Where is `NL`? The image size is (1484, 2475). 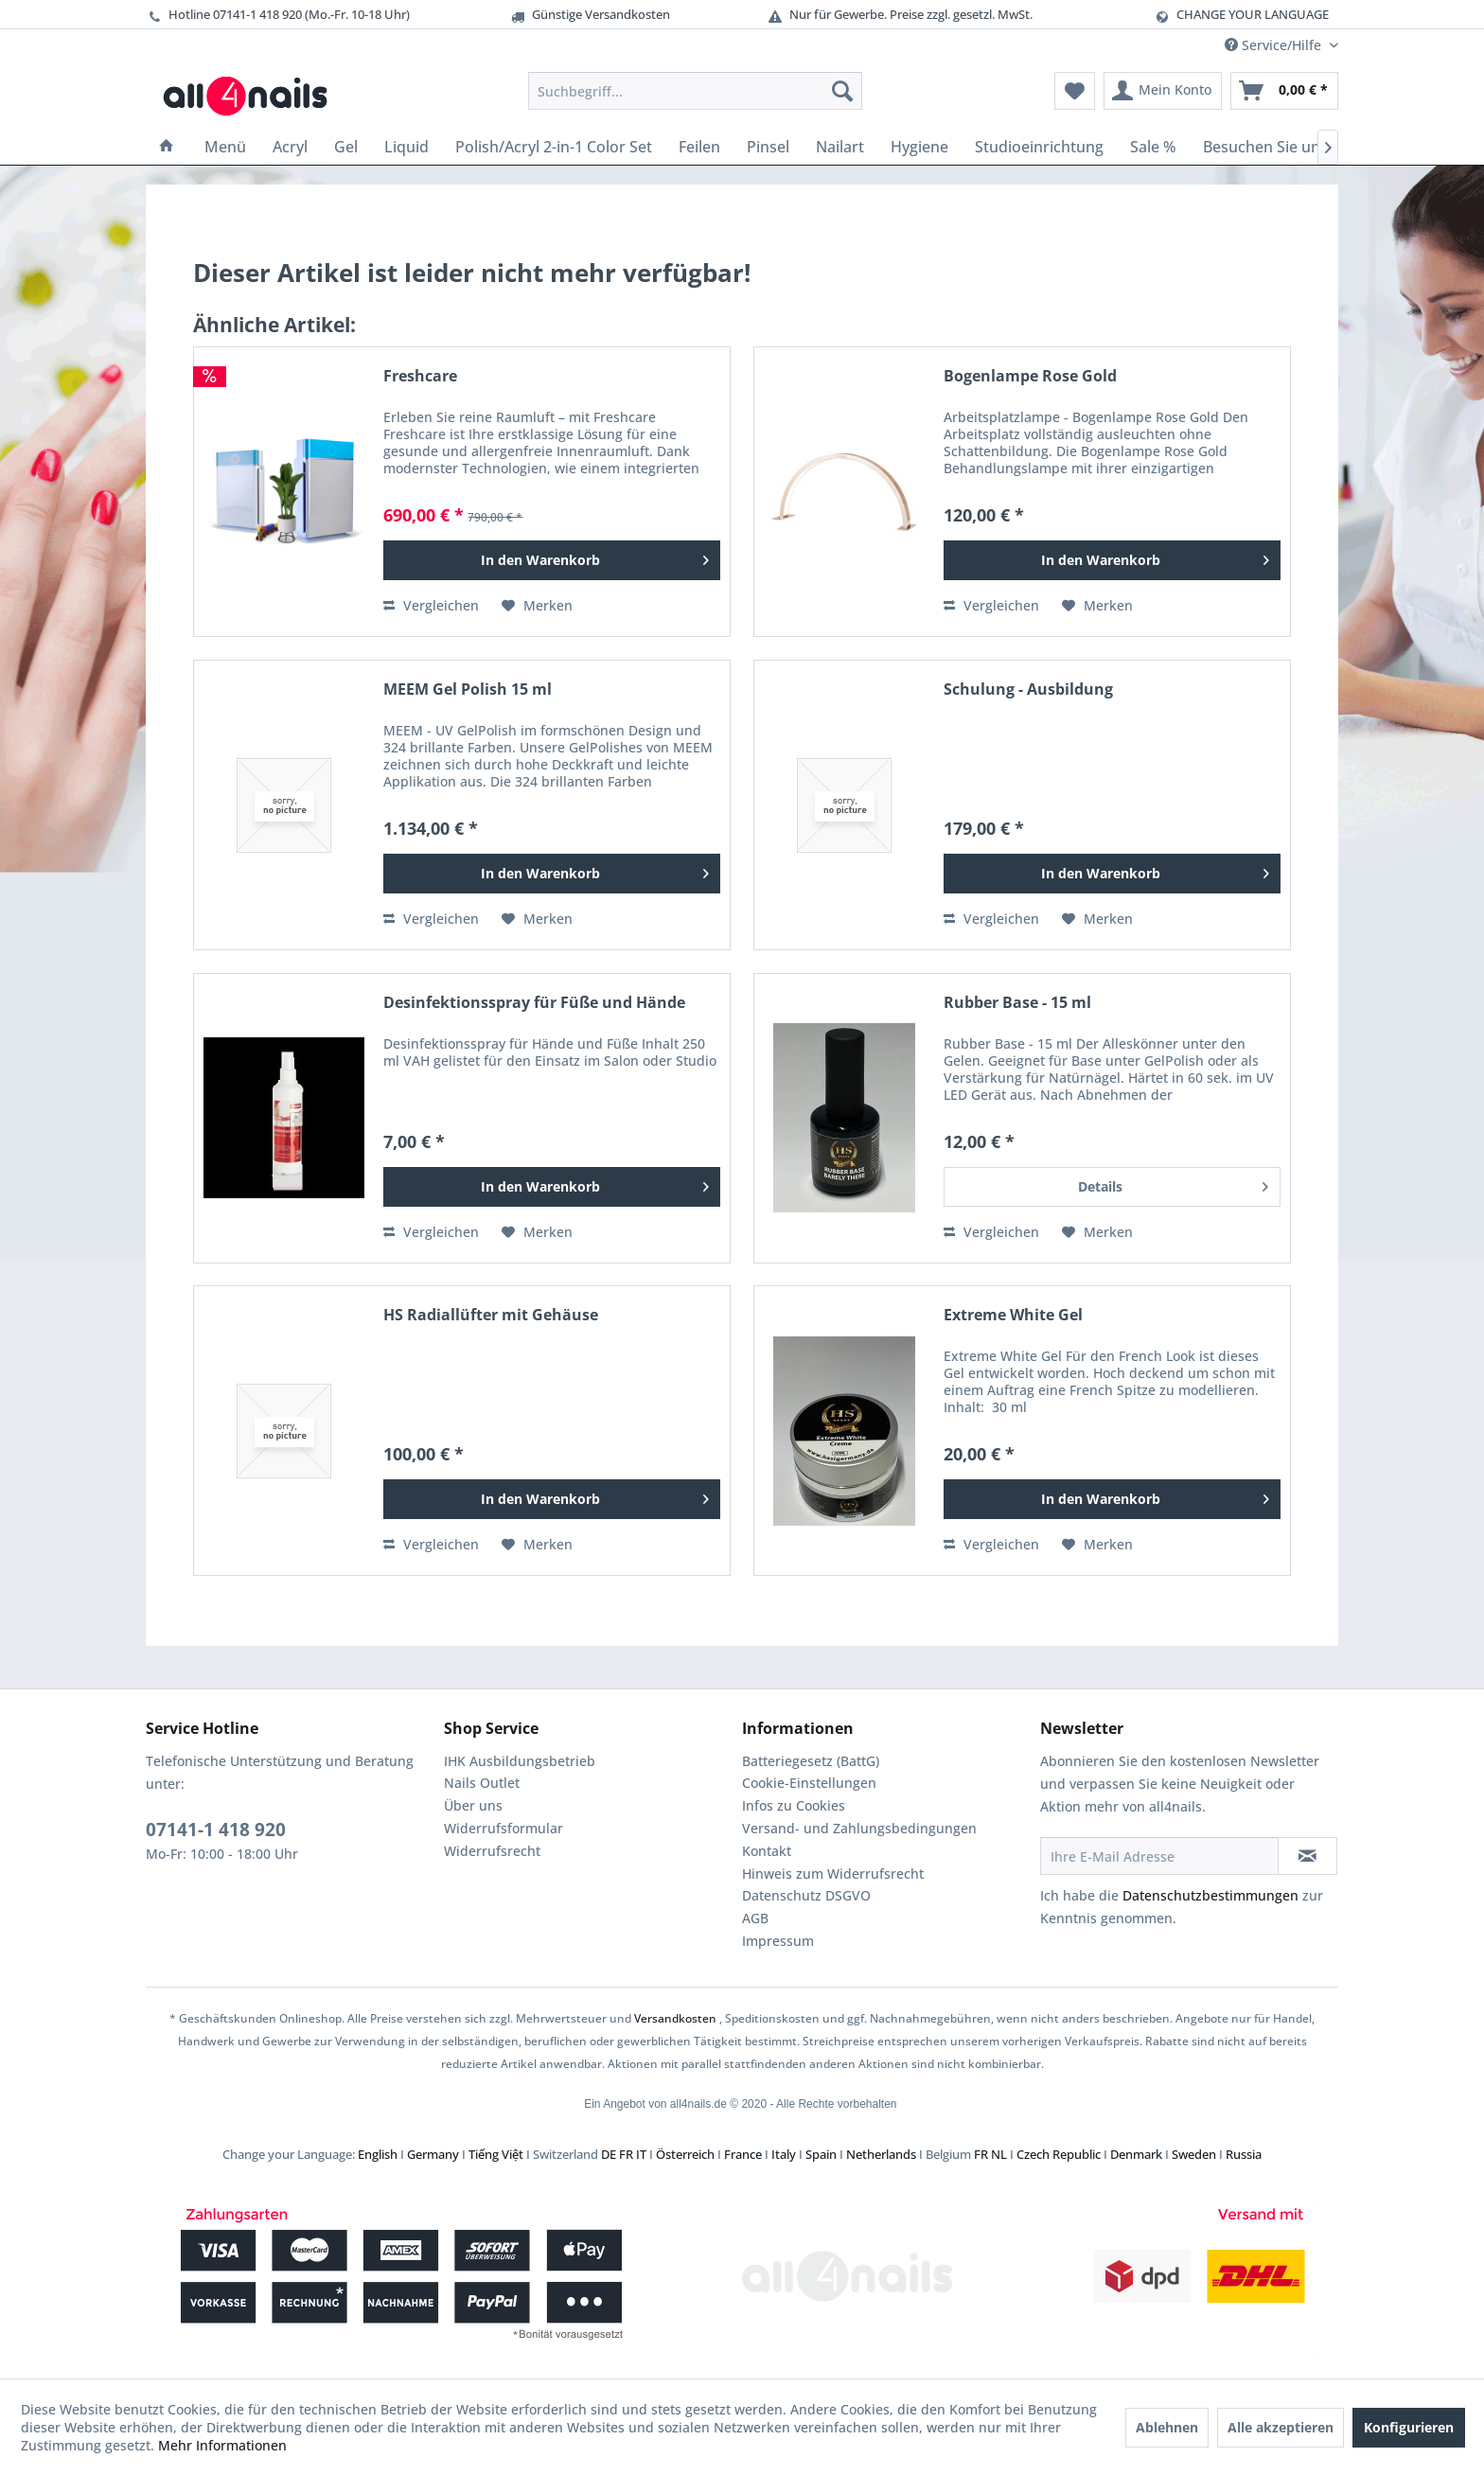 NL is located at coordinates (999, 2154).